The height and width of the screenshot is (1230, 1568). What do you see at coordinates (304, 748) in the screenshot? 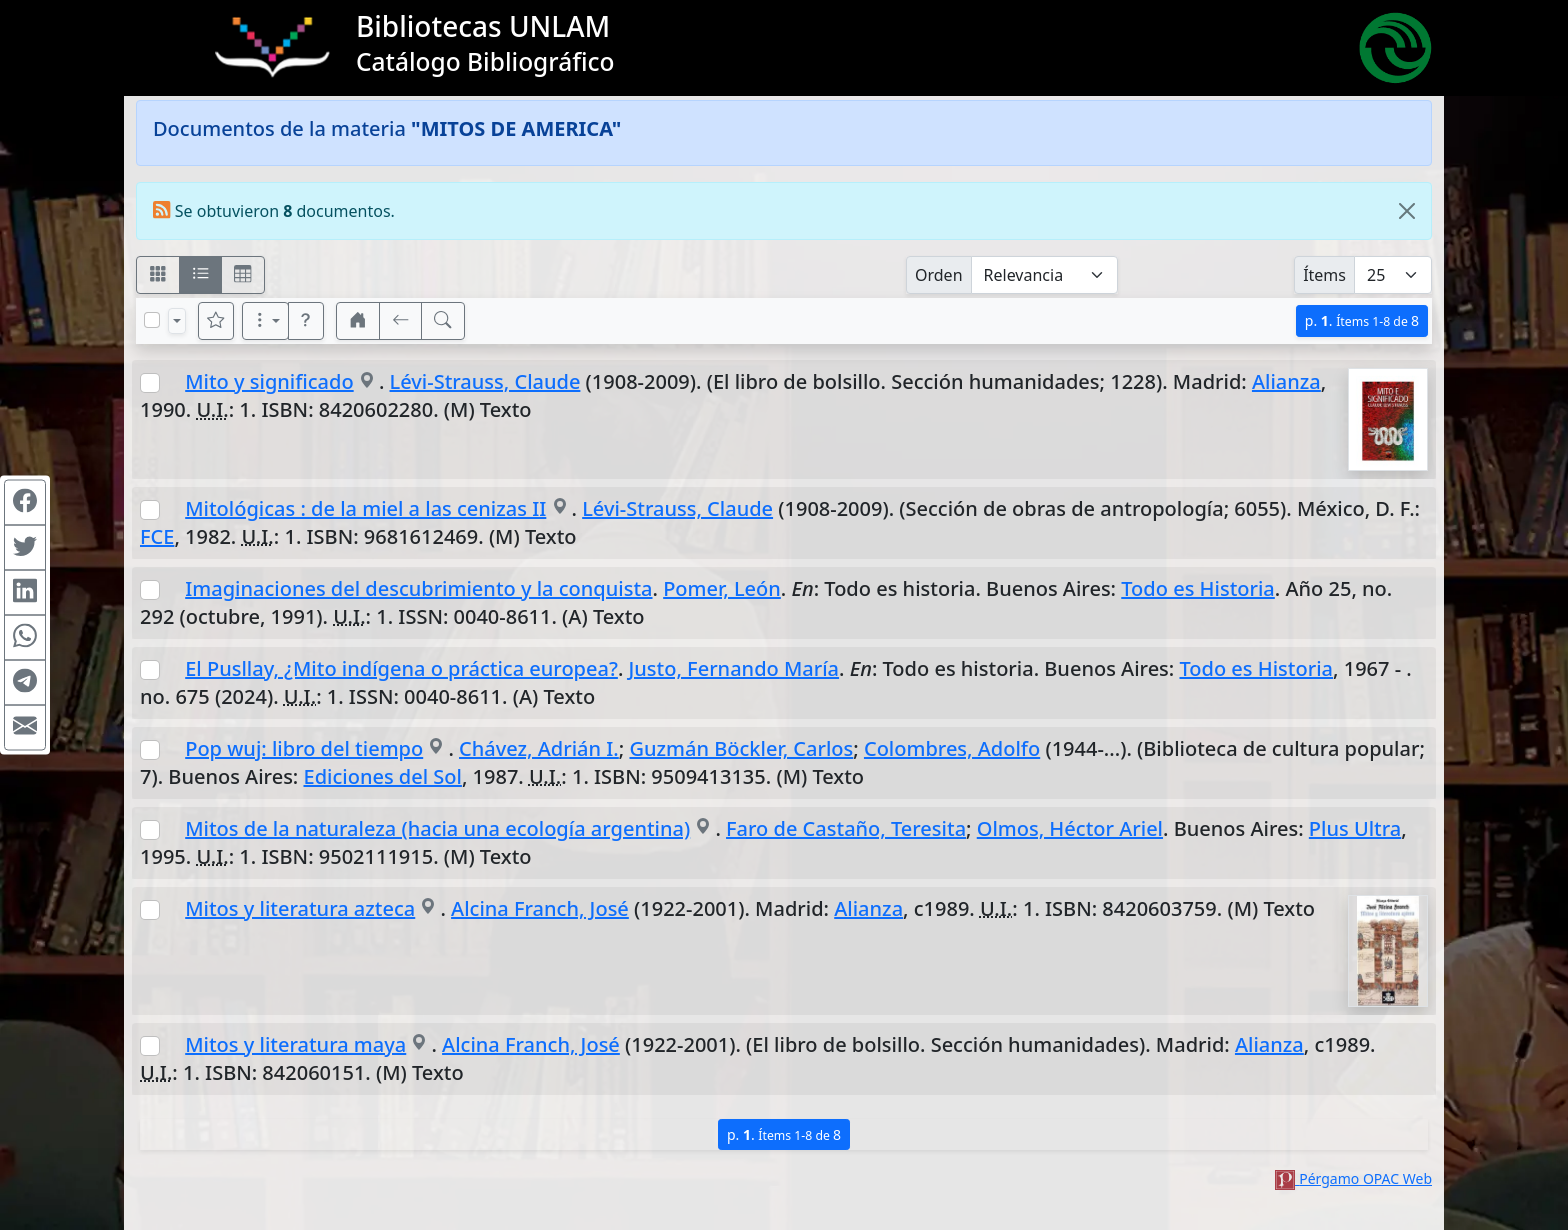
I see `Pop wuj: libro del tiempo` at bounding box center [304, 748].